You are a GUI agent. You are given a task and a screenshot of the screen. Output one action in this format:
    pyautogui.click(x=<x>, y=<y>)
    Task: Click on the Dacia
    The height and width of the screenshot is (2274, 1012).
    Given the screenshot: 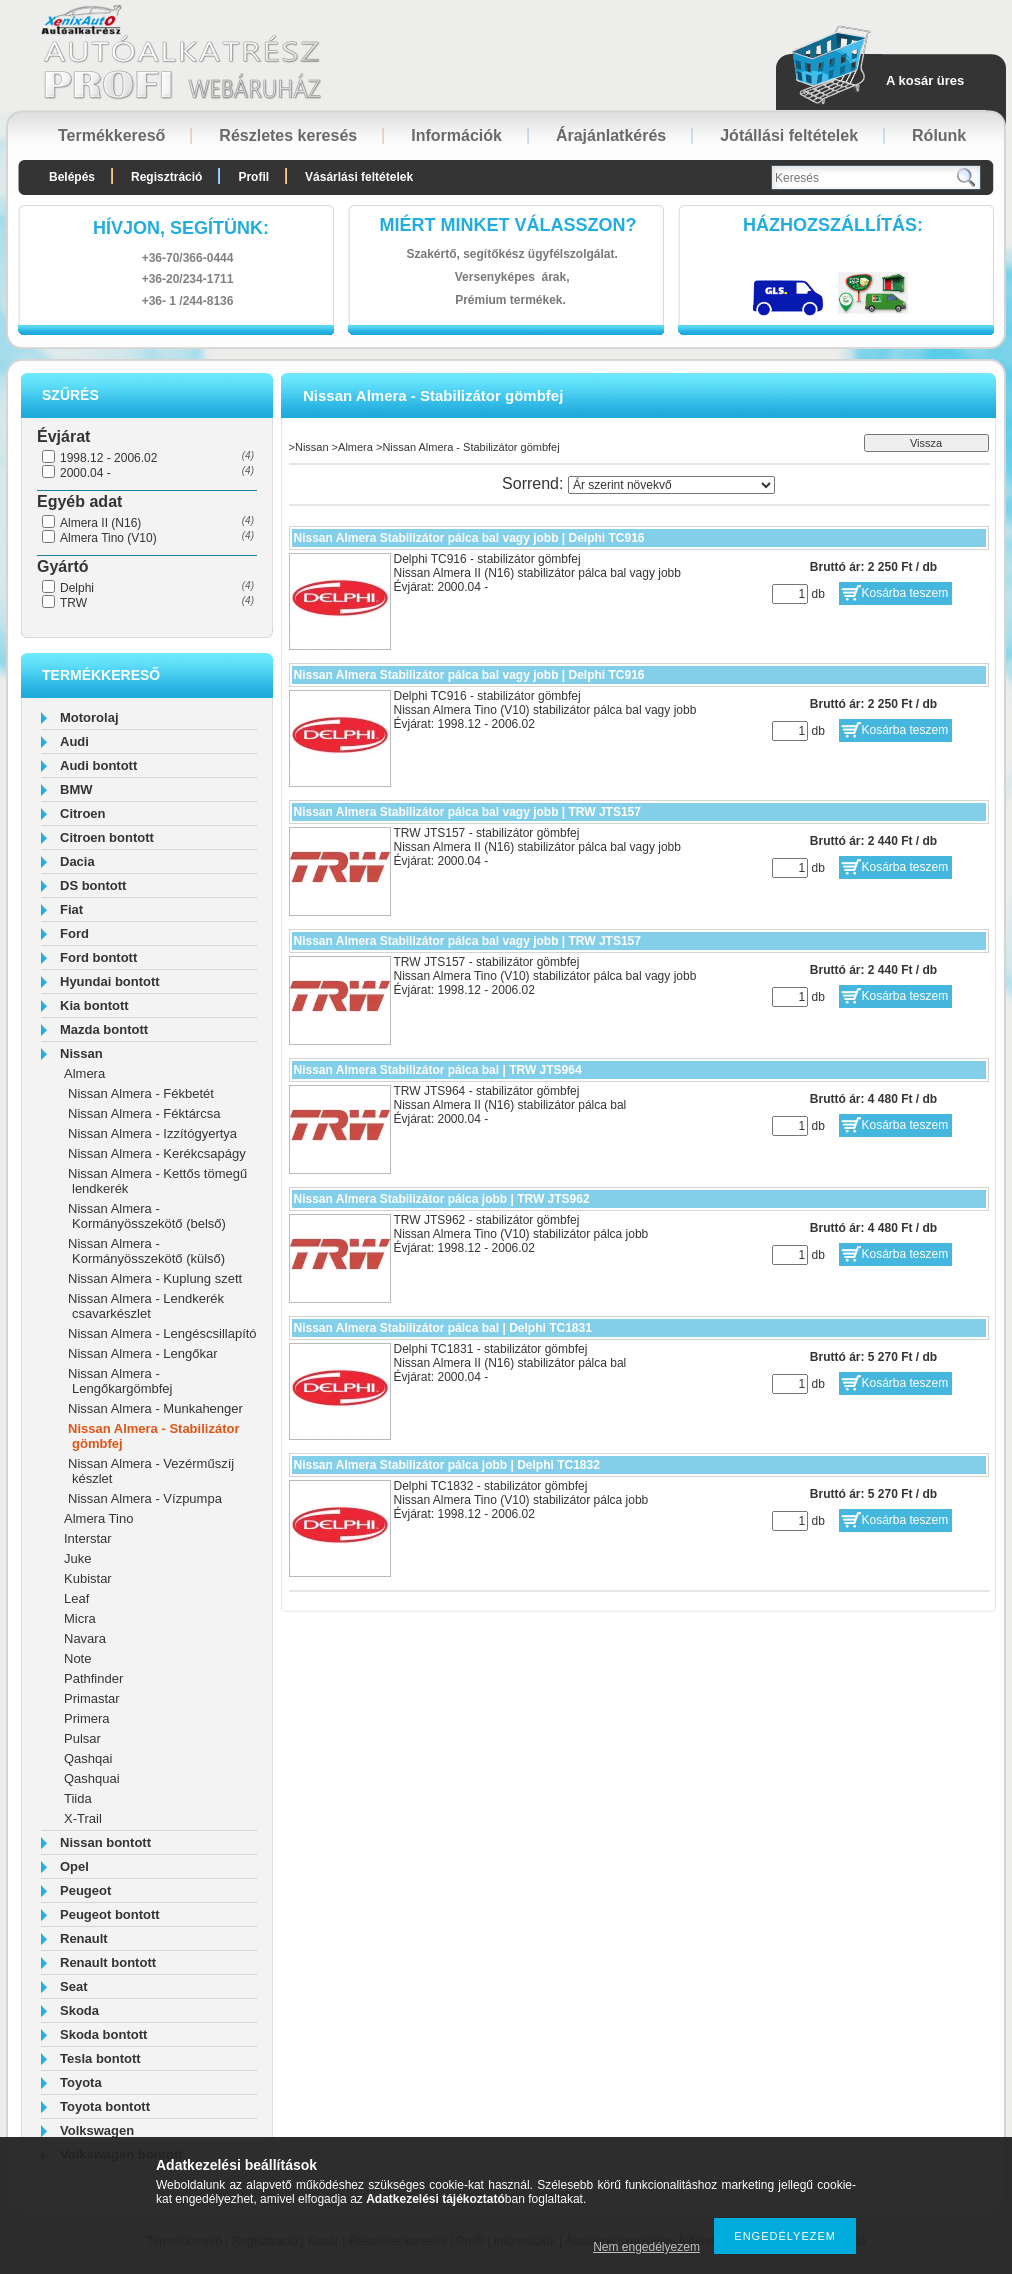 What is the action you would take?
    pyautogui.click(x=77, y=861)
    